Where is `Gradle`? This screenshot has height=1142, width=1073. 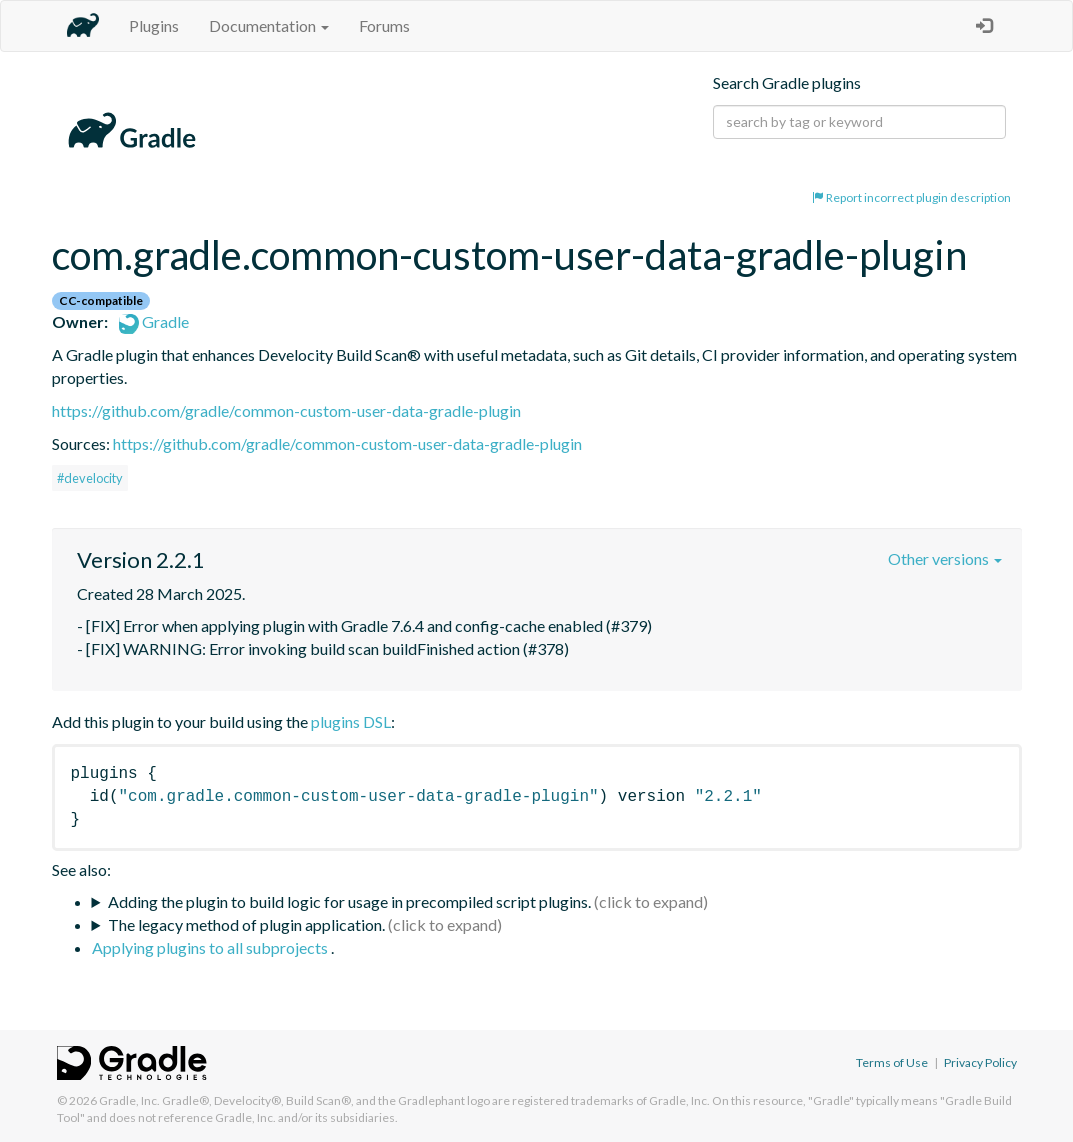 Gradle is located at coordinates (154, 321).